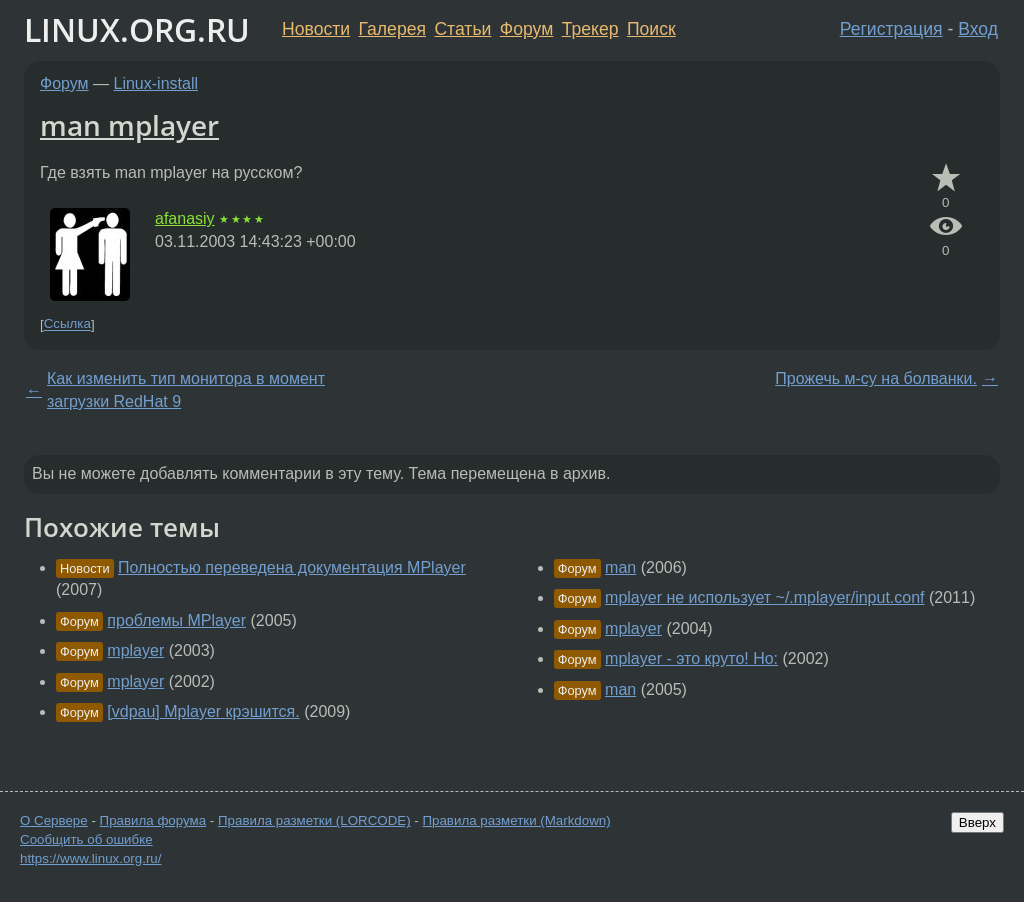 The height and width of the screenshot is (902, 1024). Describe the element at coordinates (620, 567) in the screenshot. I see `man` at that location.